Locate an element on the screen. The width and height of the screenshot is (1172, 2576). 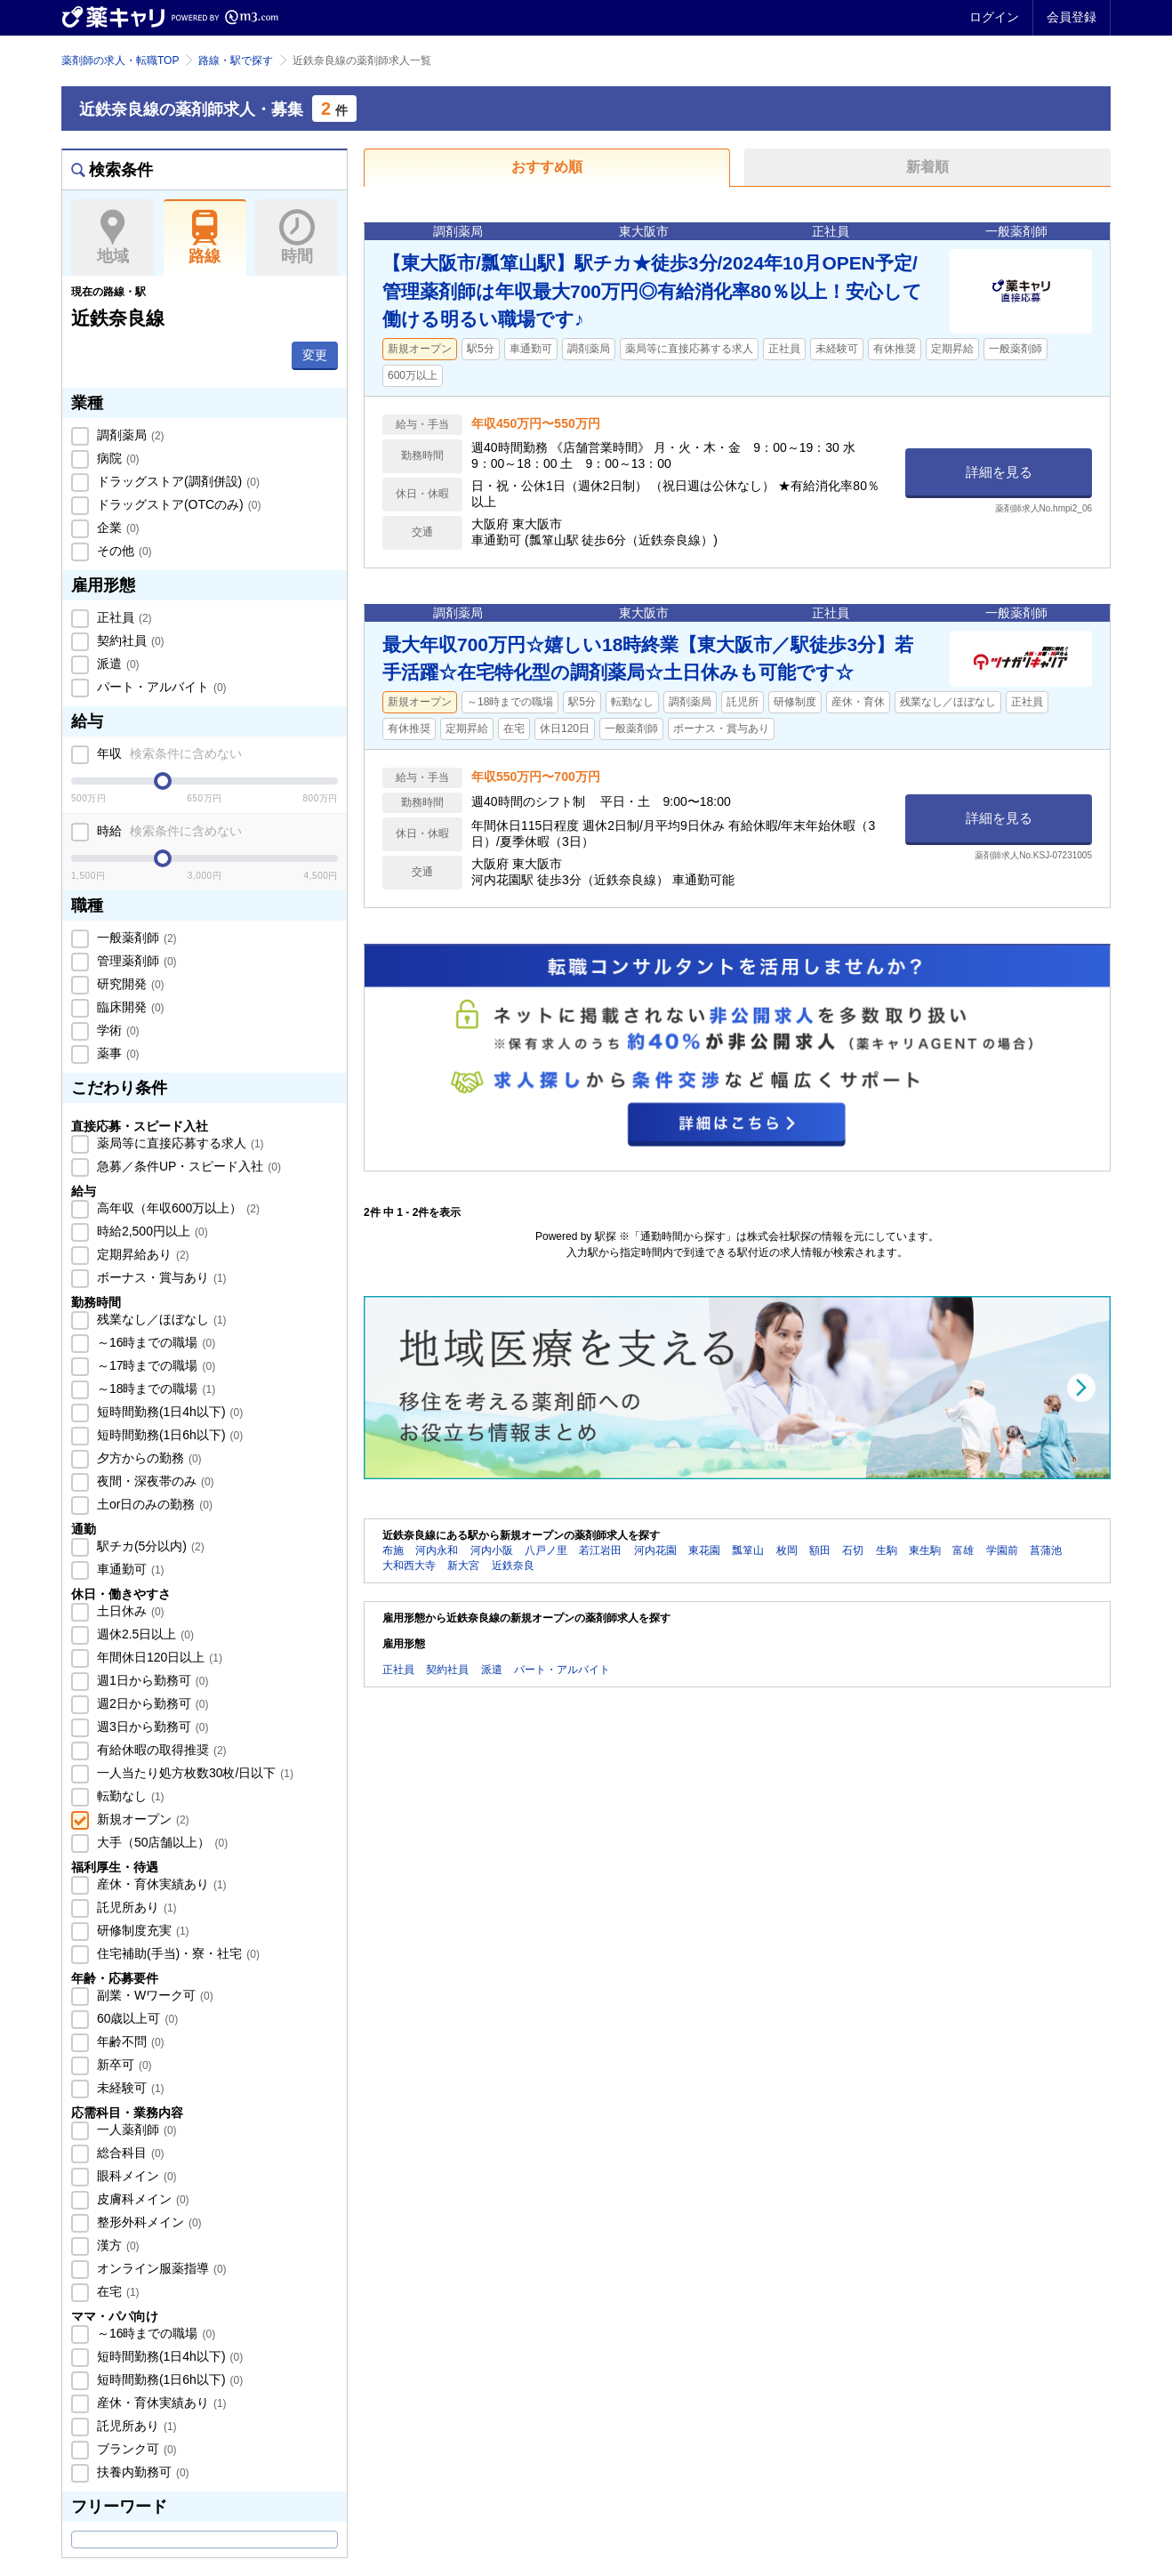
急募／条件UP・スピード入社 is located at coordinates (187, 1166).